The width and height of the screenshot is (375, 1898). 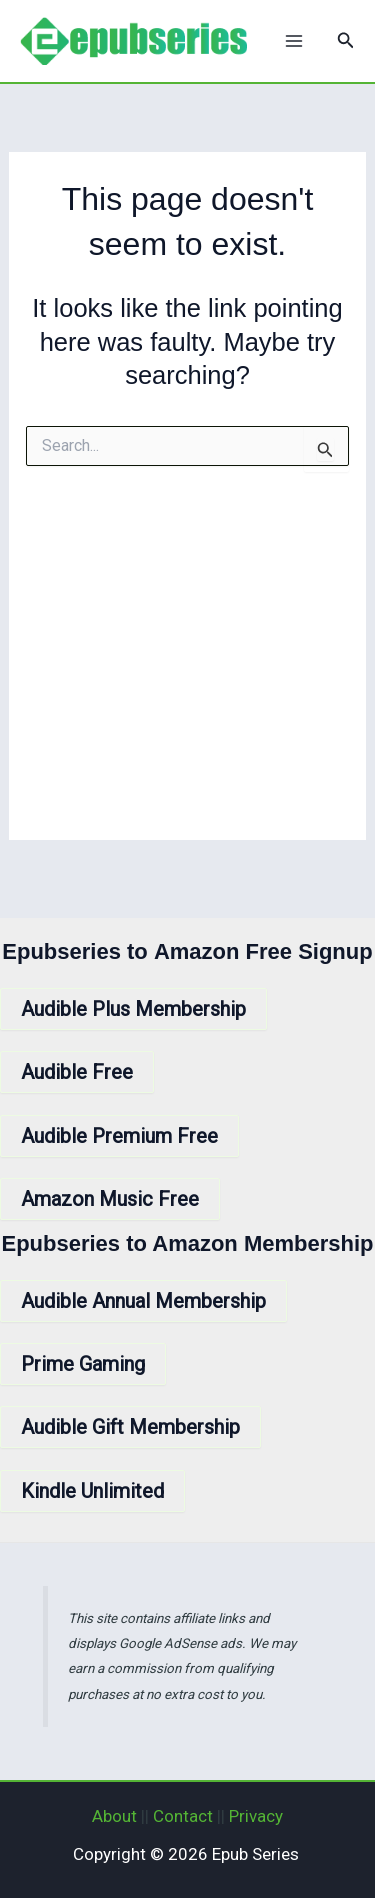 I want to click on Audible Plus Membership, so click(x=133, y=1009).